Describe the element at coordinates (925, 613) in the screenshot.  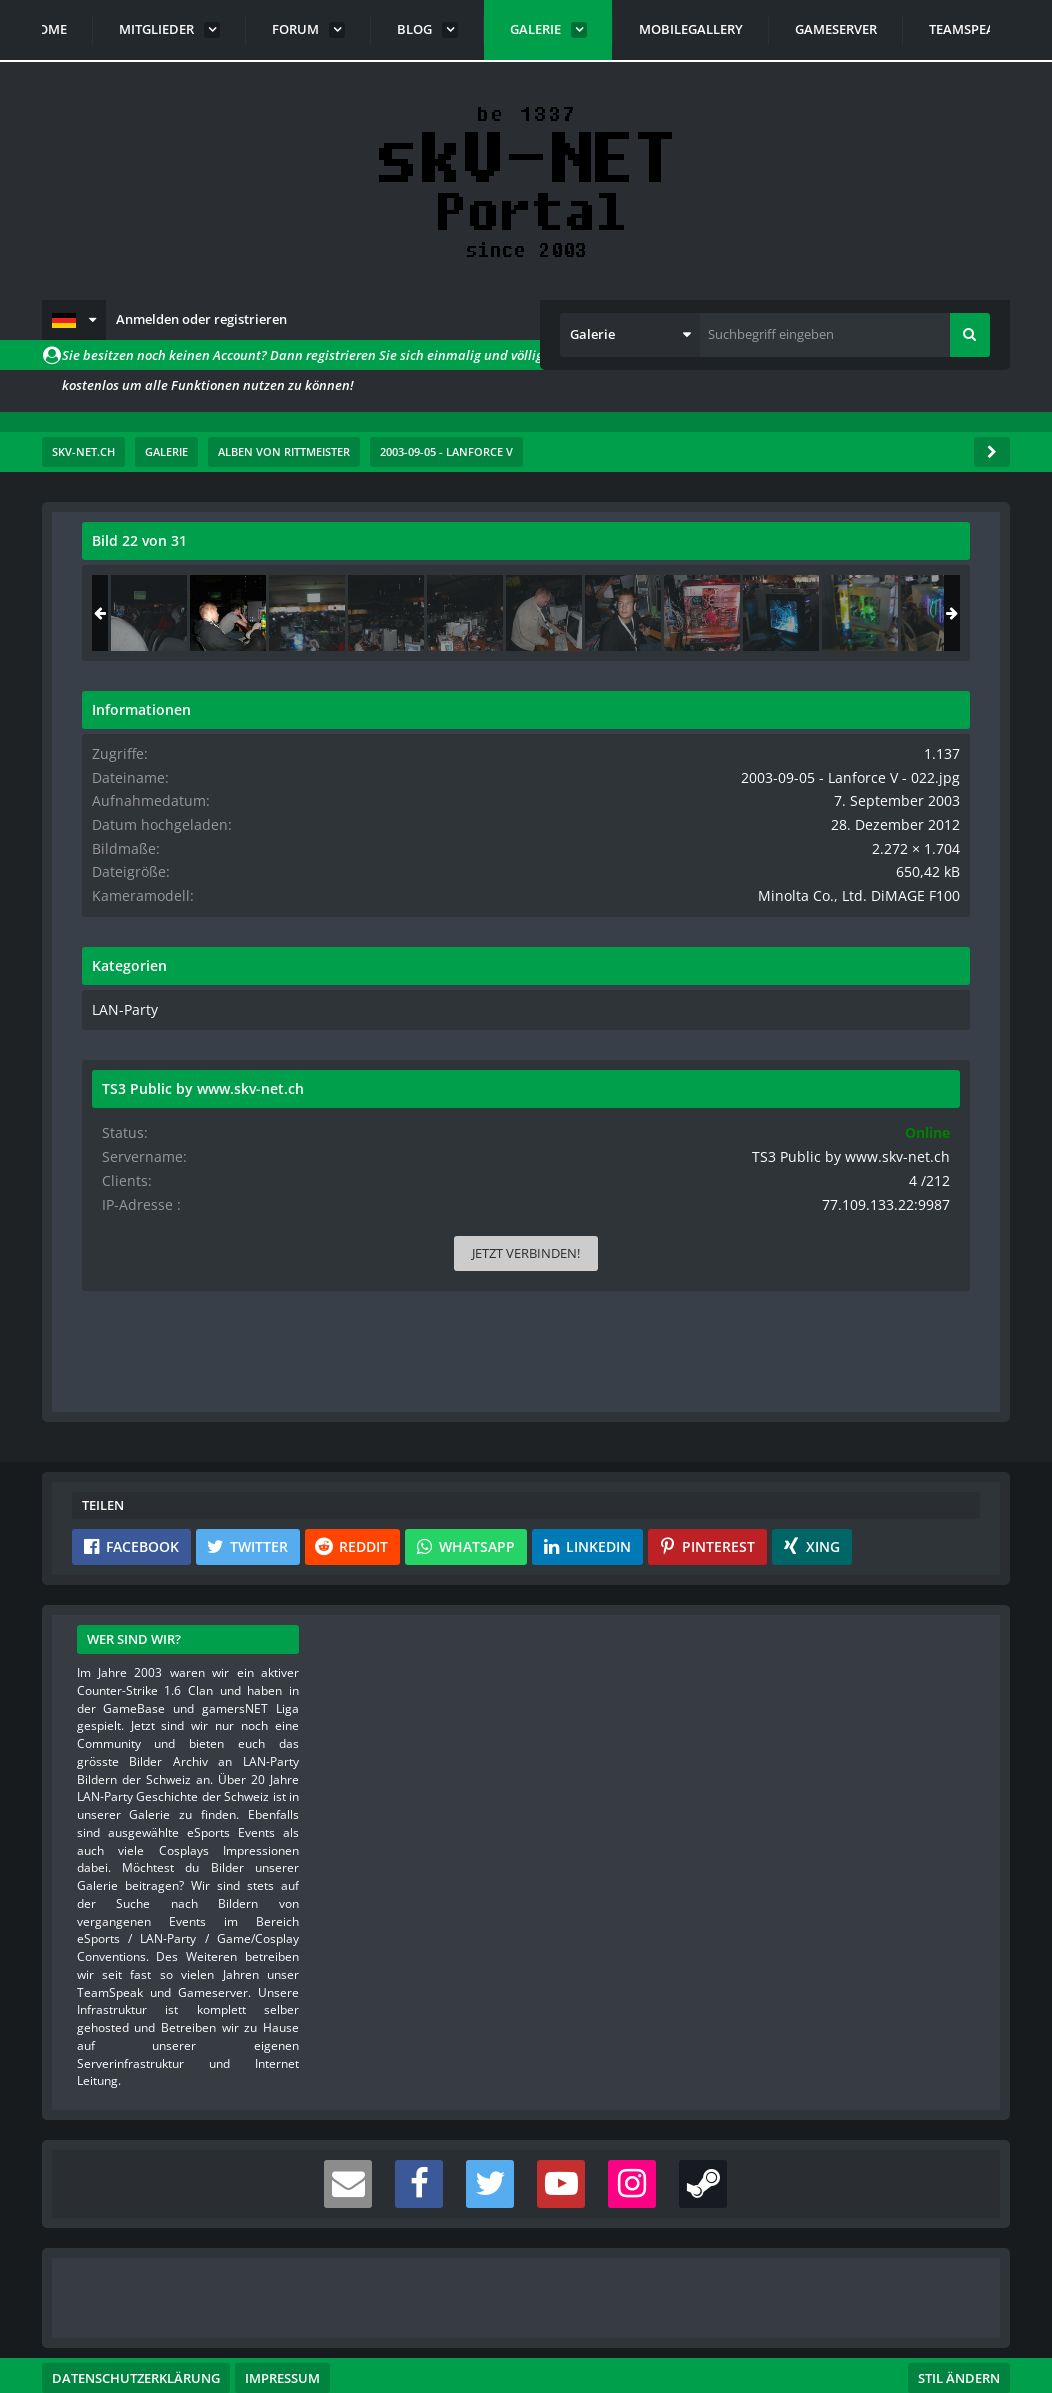
I see `[2003-09-05 - Lanforce V - 023]` at that location.